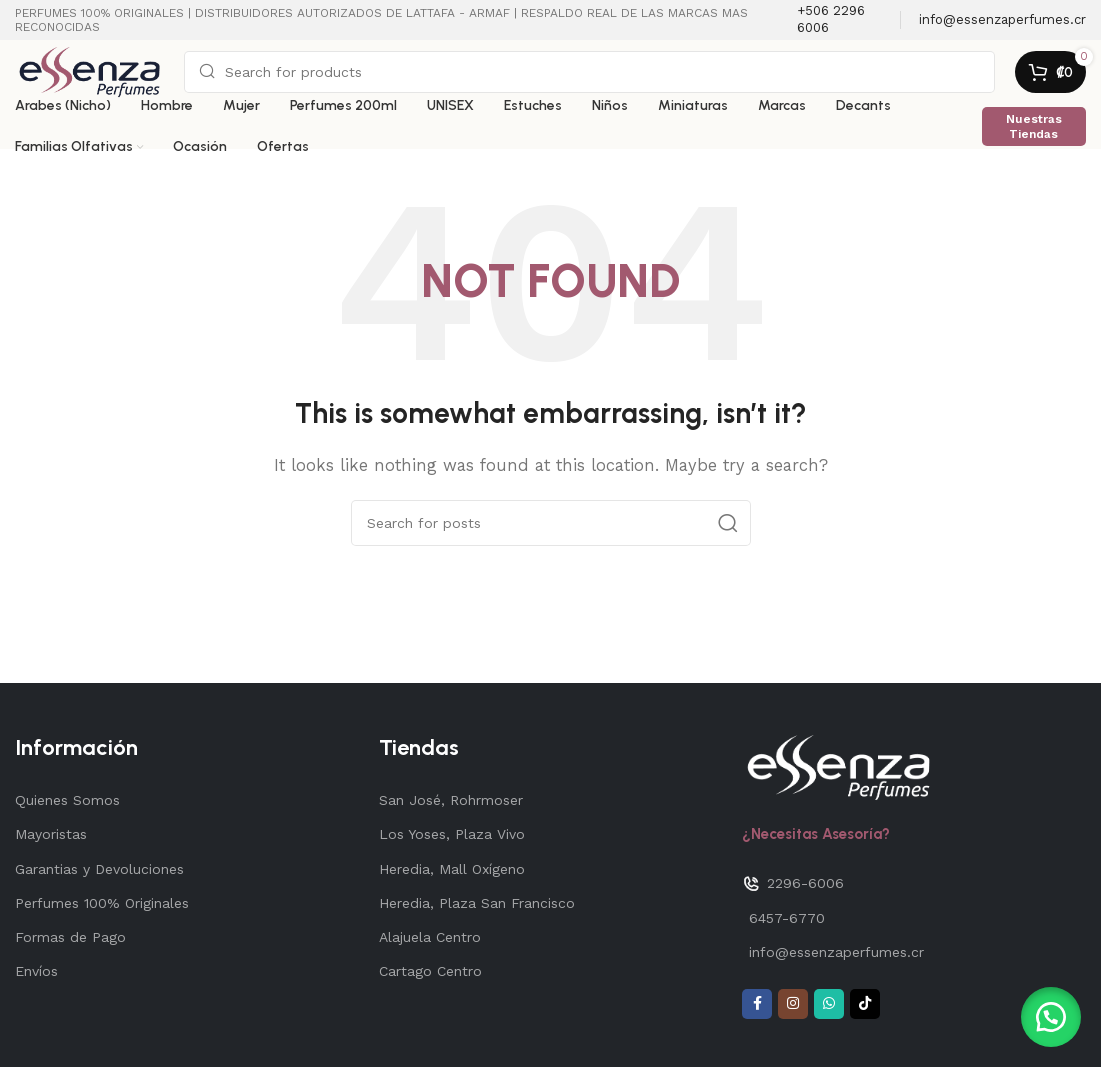 The width and height of the screenshot is (1101, 1067). I want to click on [Search], so click(589, 72).